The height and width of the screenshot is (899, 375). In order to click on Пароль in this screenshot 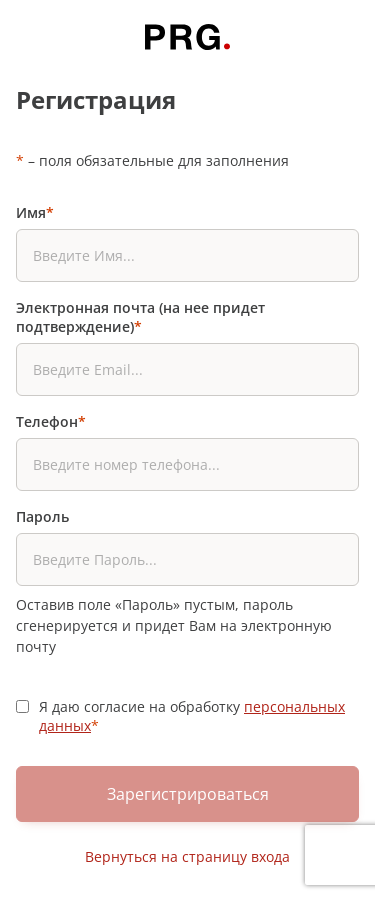, I will do `click(42, 516)`.